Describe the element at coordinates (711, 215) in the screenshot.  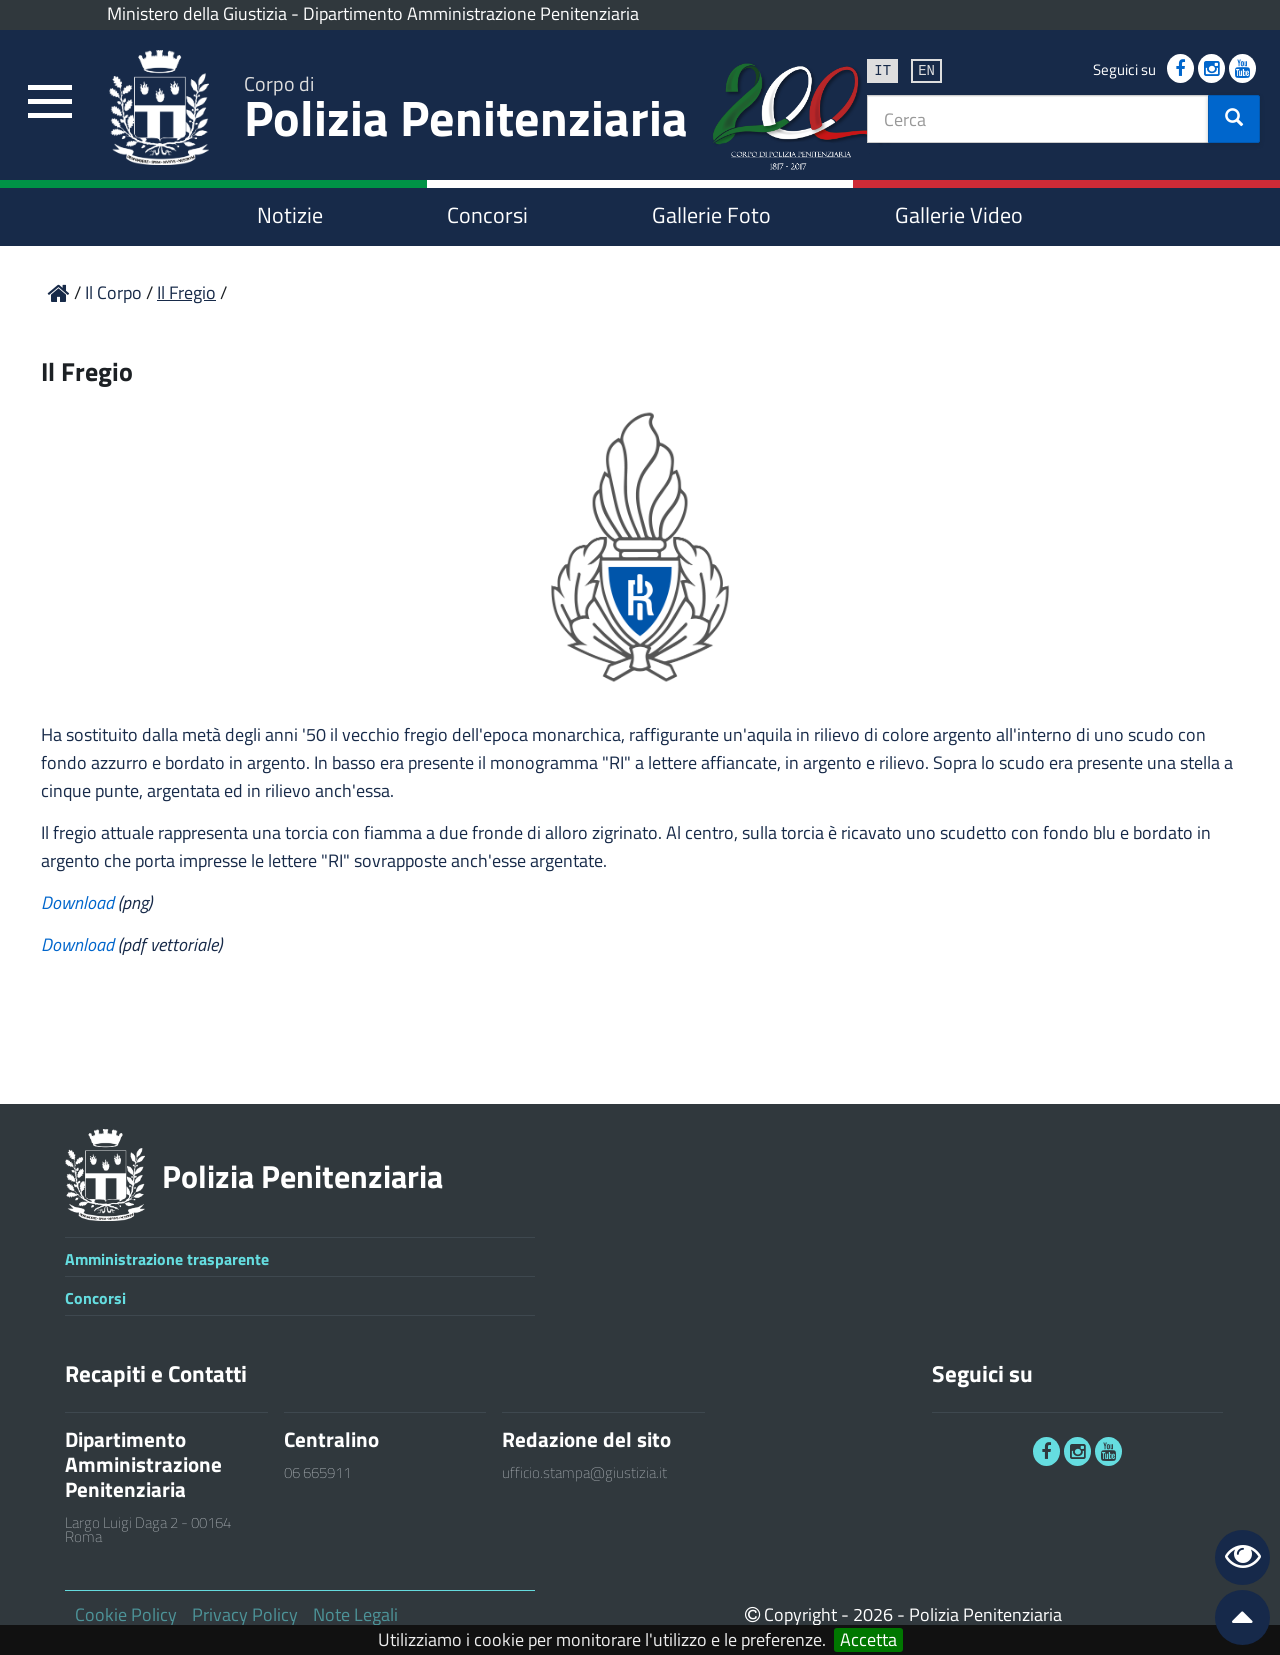
I see `Gallerie Foto [link]` at that location.